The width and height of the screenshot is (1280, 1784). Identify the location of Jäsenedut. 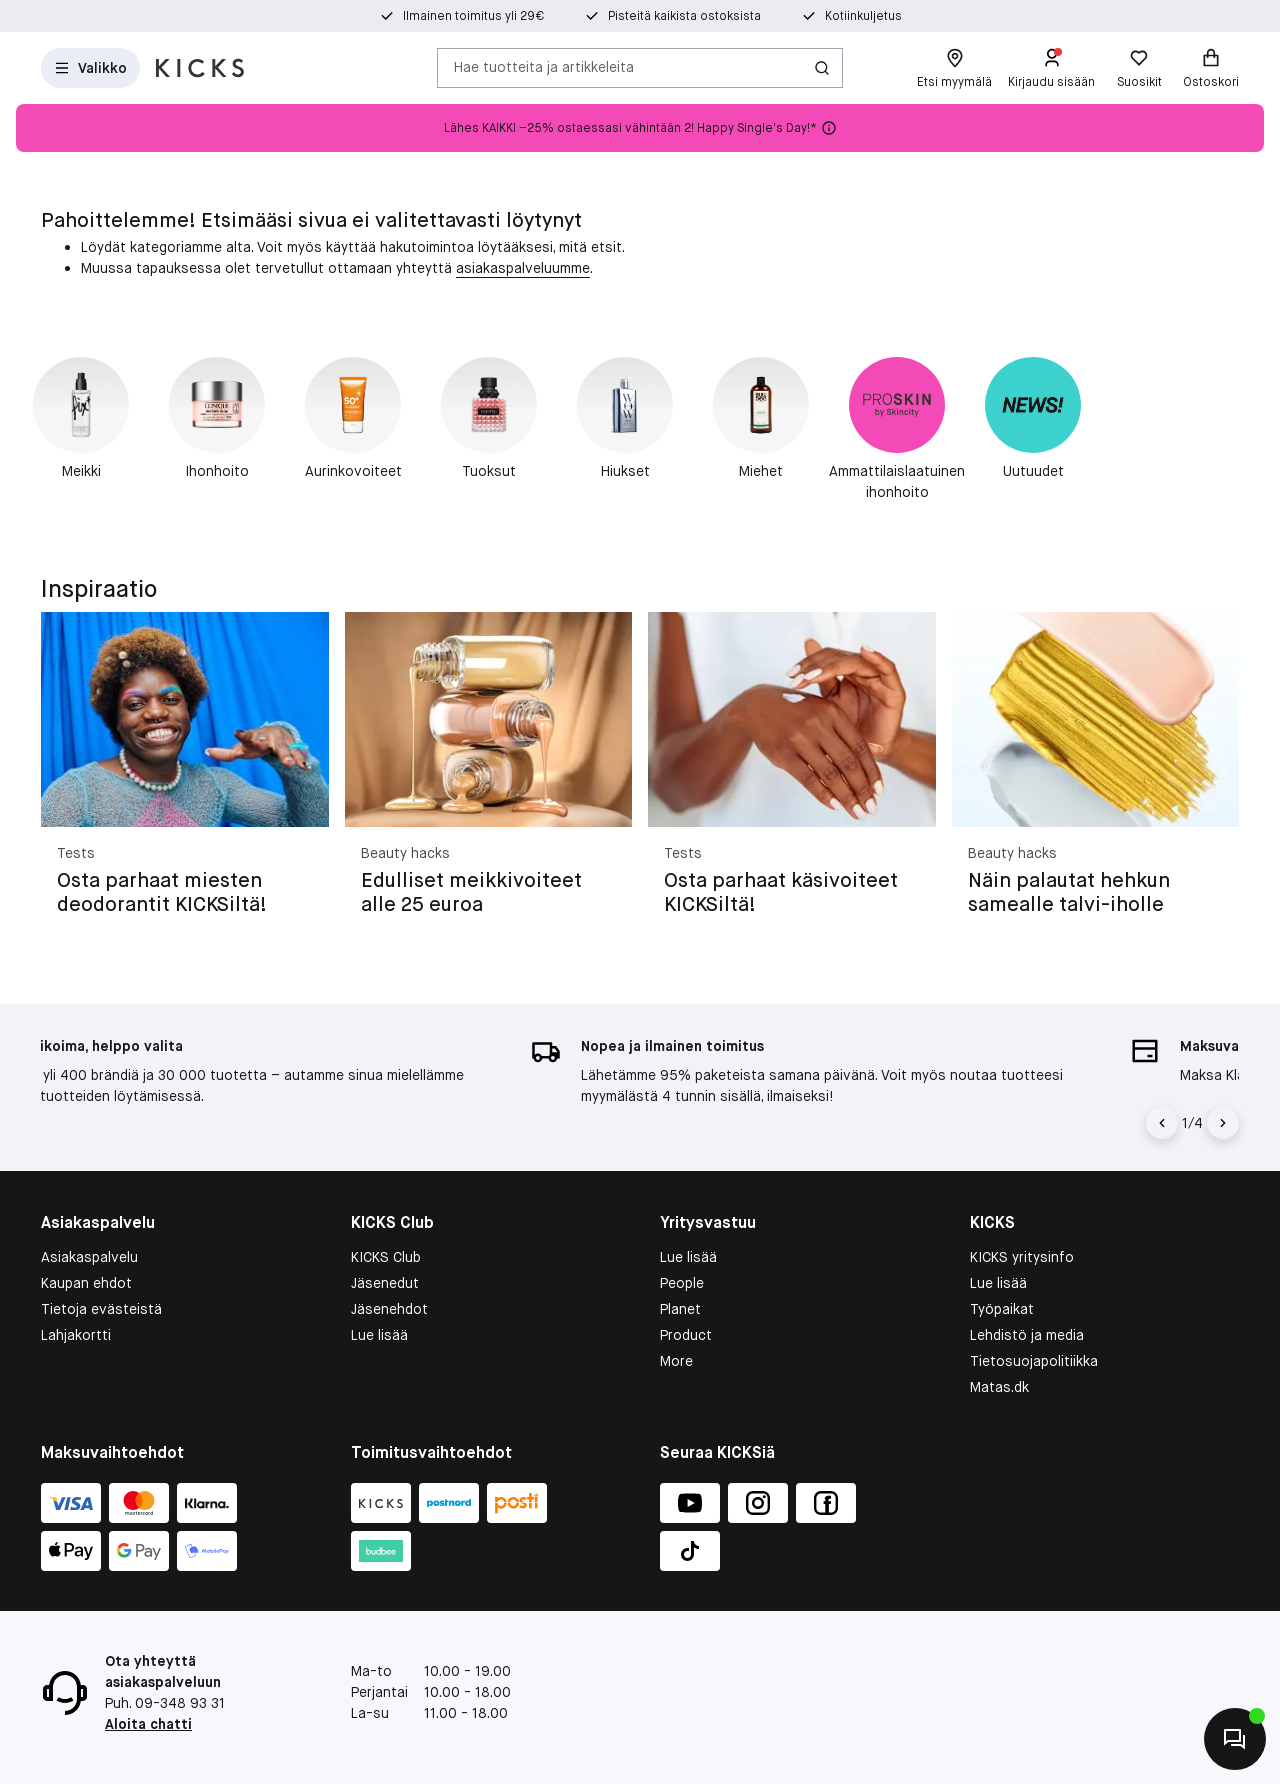
(385, 1283).